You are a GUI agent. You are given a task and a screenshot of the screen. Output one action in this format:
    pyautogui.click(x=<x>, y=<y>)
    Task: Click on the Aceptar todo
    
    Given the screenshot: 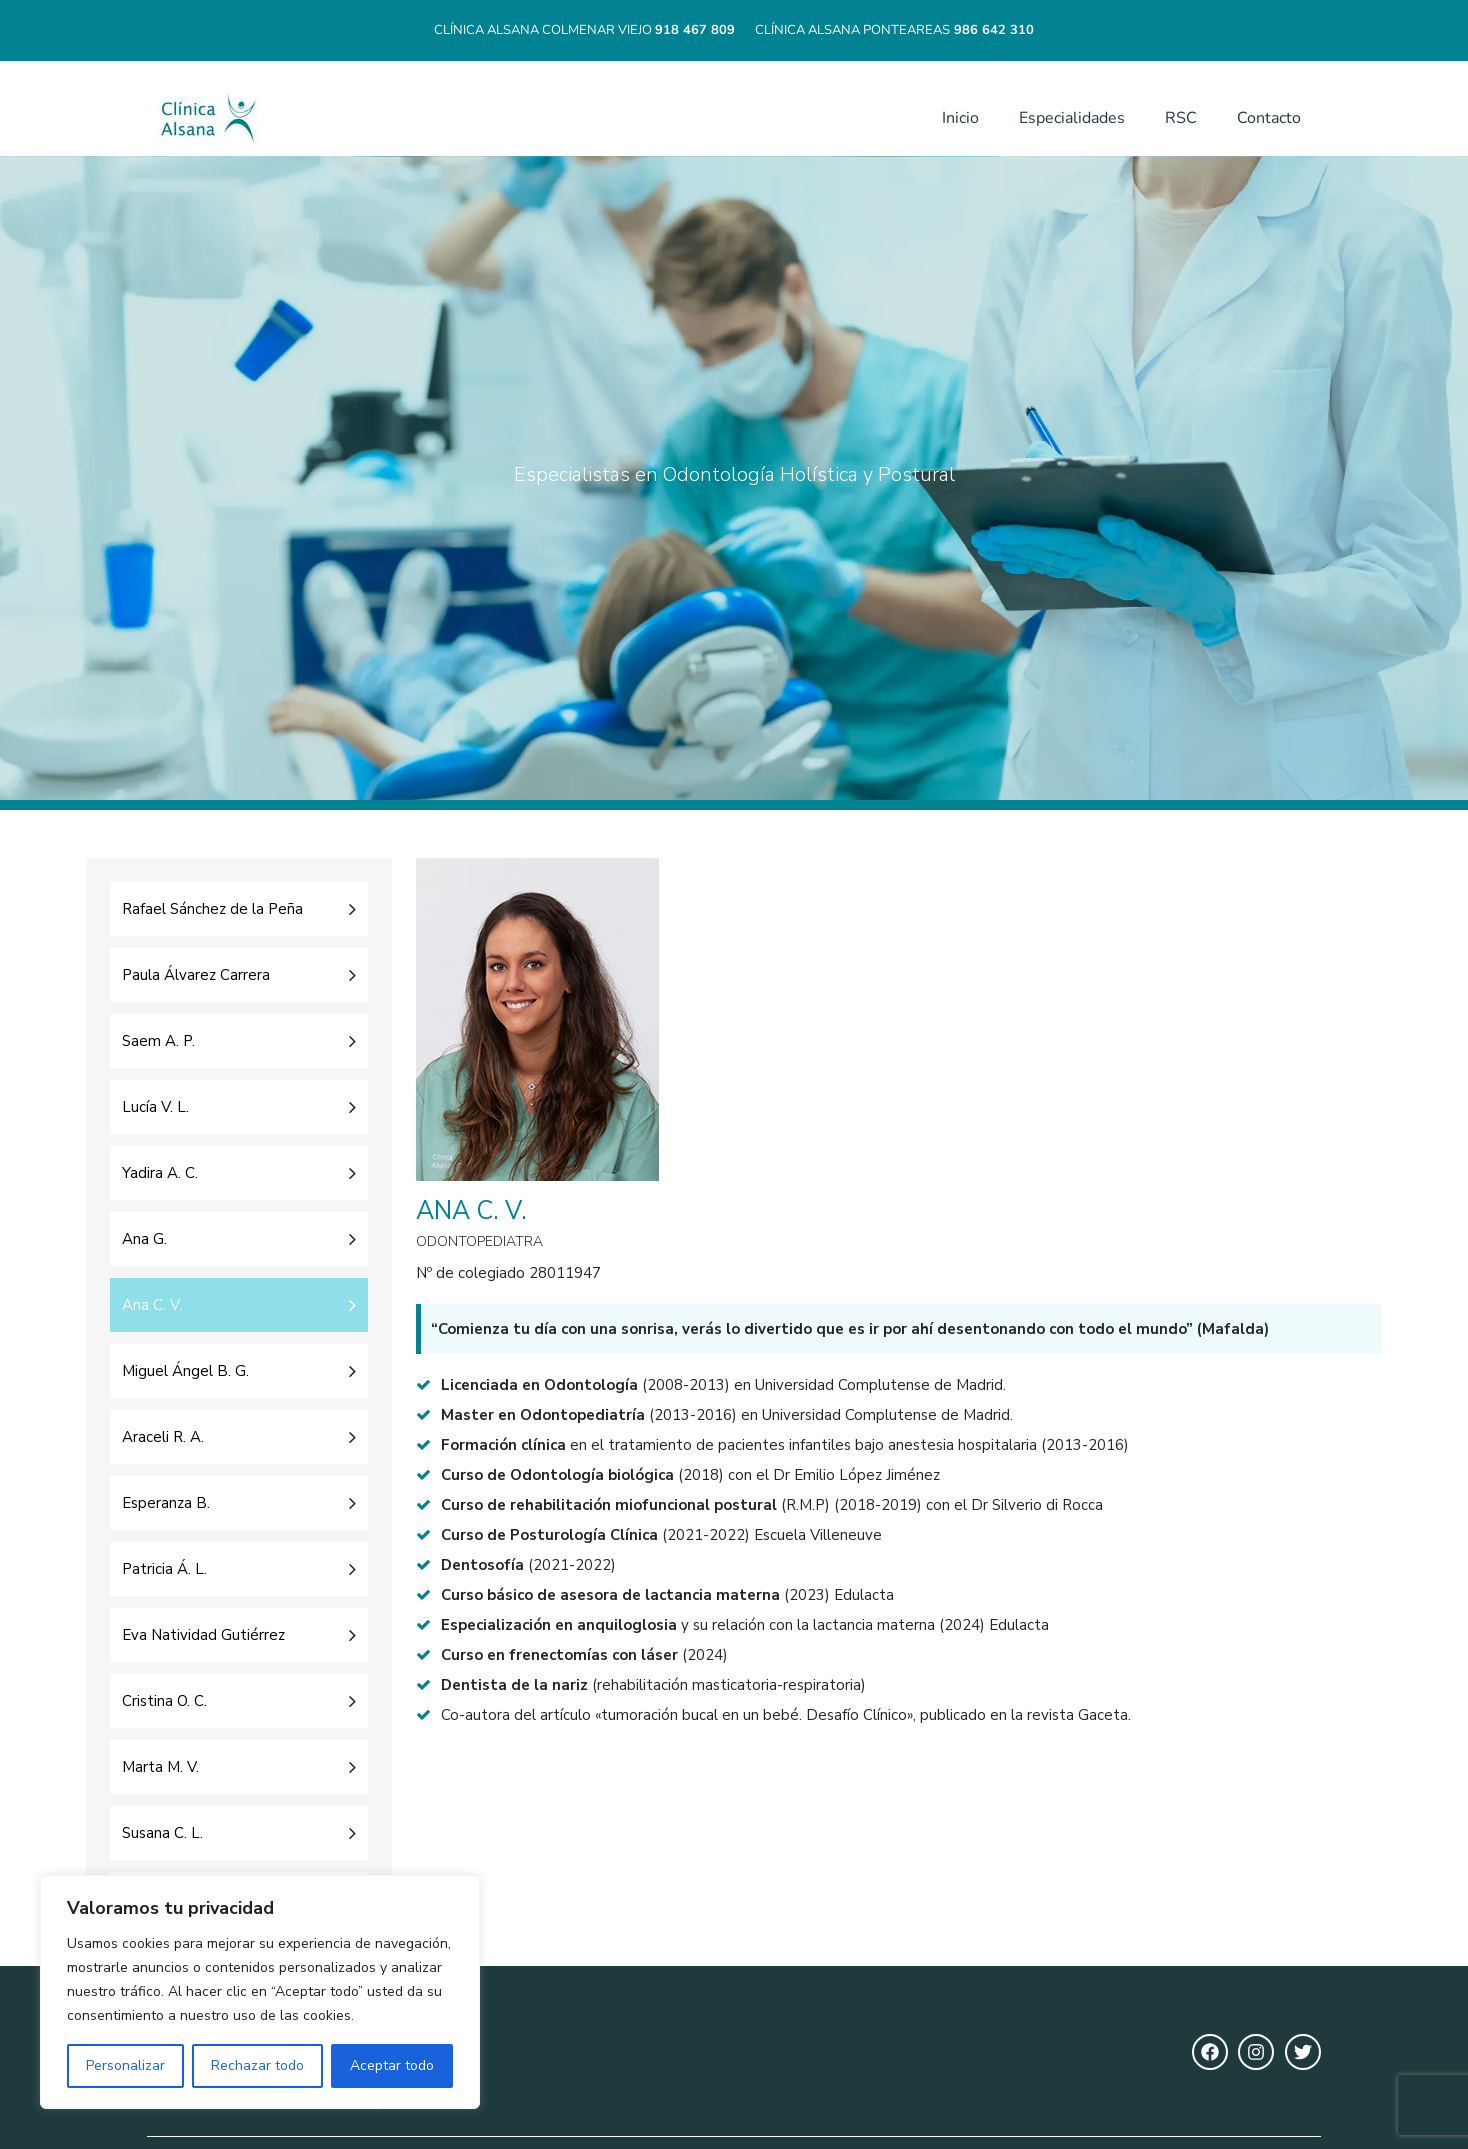 What is the action you would take?
    pyautogui.click(x=392, y=2065)
    